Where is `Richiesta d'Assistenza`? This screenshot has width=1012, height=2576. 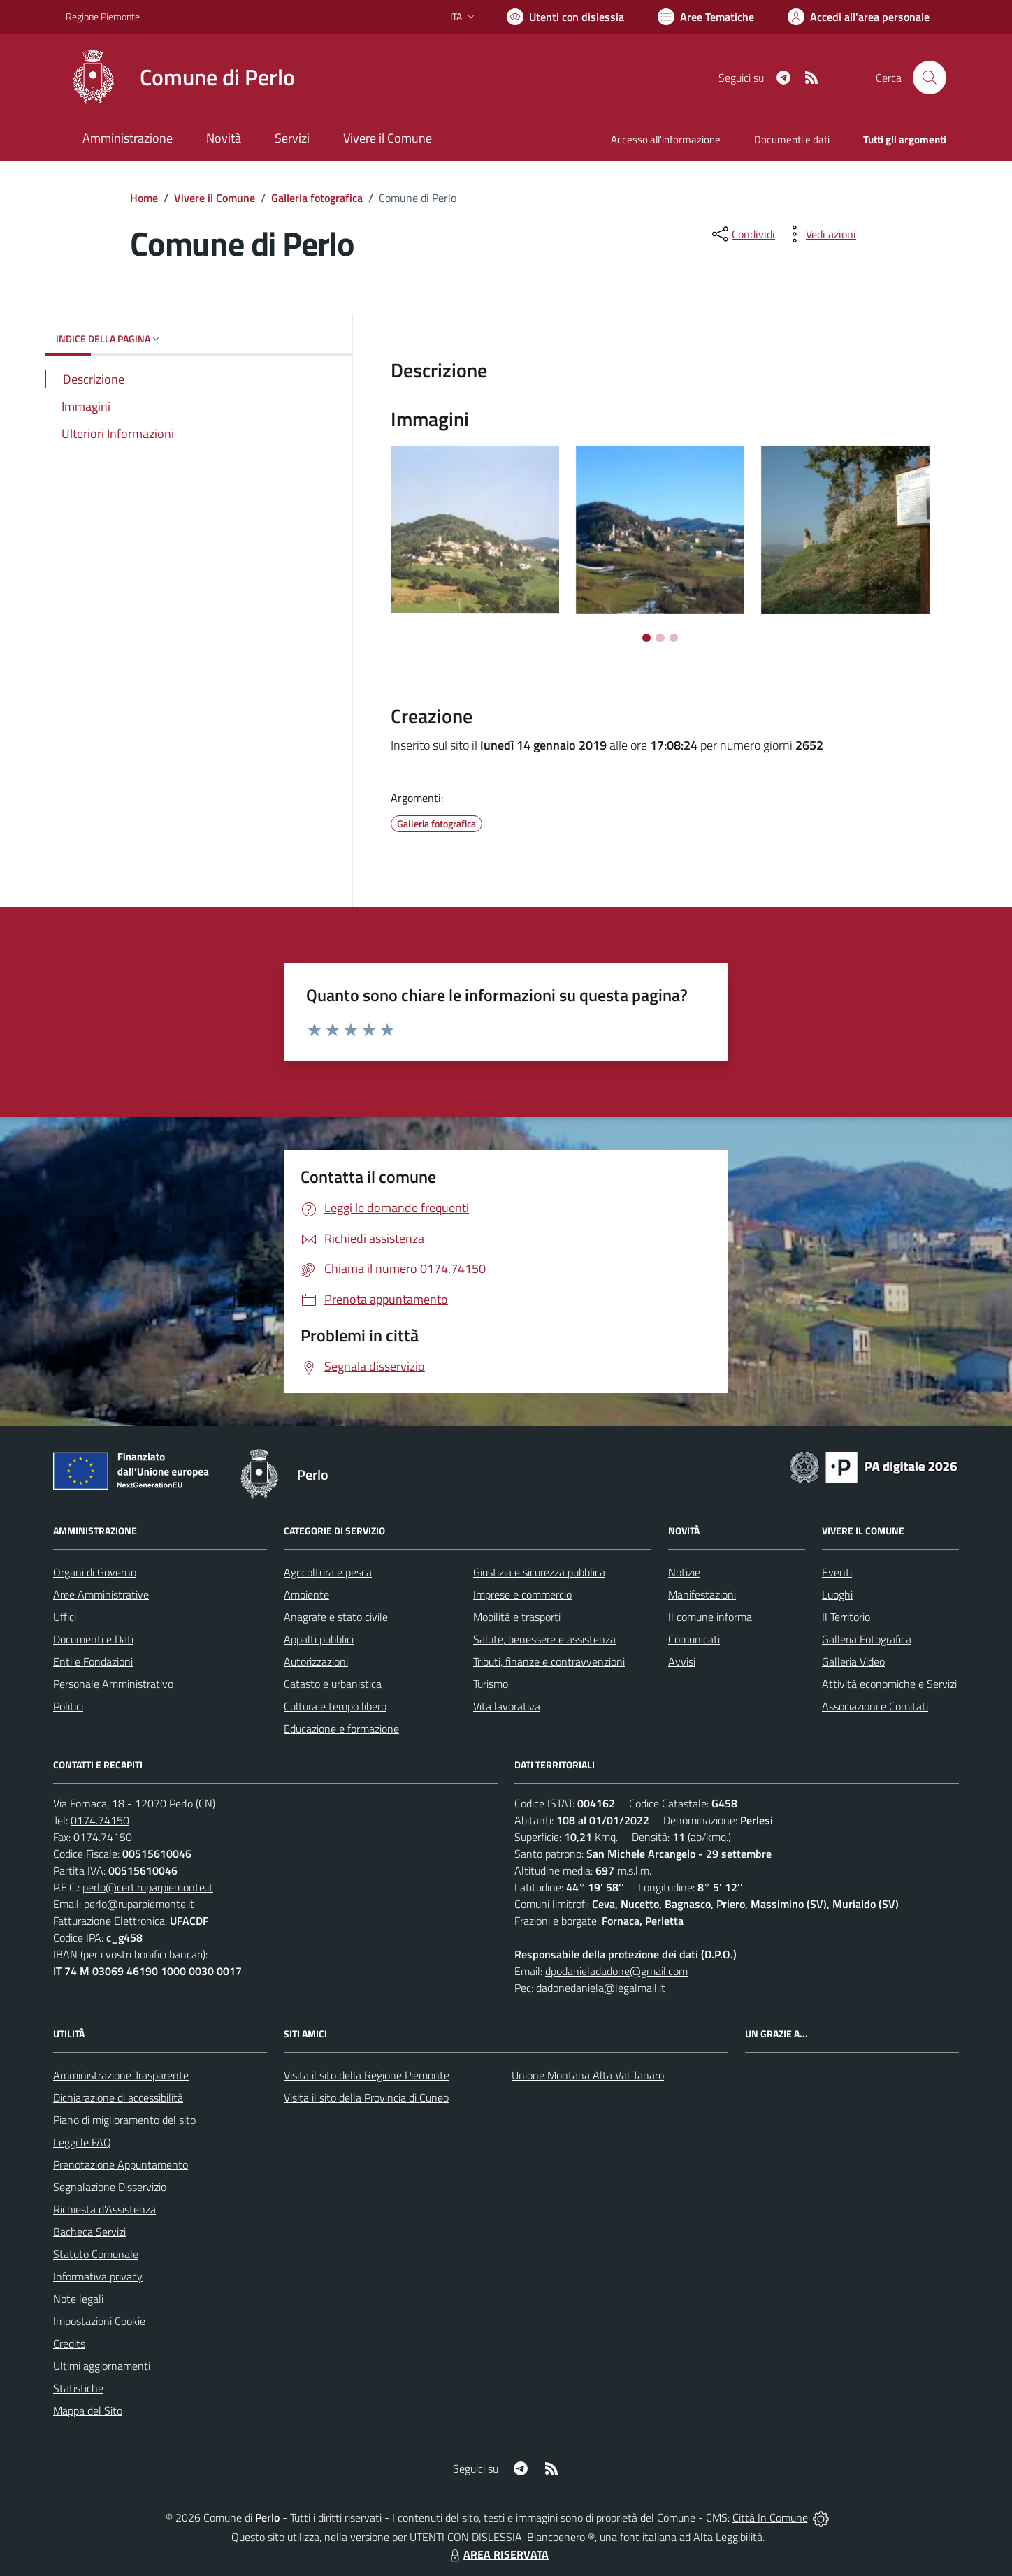
Richiesta d'Assistenza is located at coordinates (104, 2209).